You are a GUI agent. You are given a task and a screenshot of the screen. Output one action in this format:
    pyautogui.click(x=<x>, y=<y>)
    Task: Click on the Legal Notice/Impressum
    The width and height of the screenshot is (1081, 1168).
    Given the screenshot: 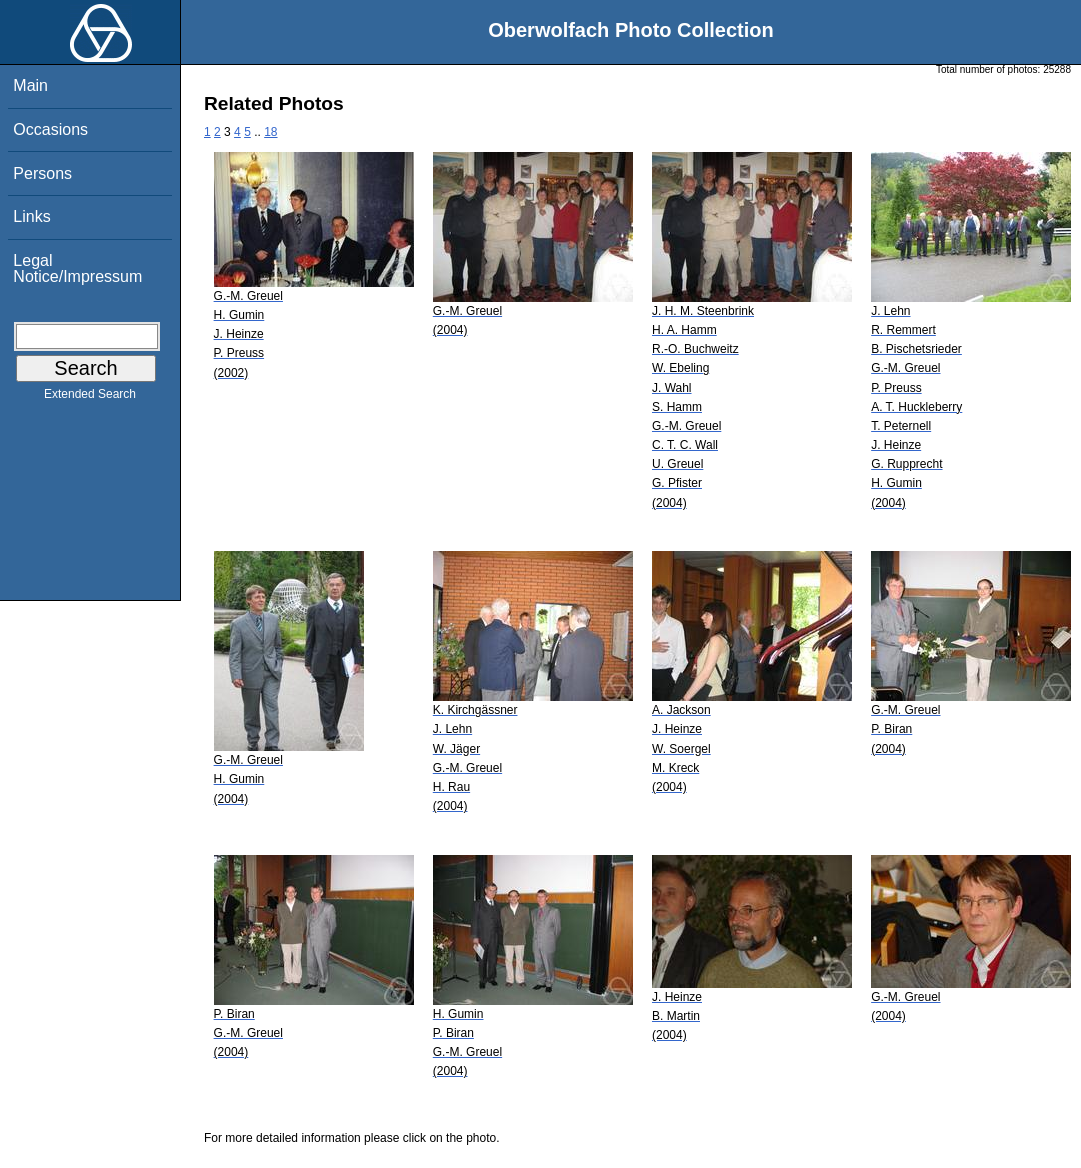 What is the action you would take?
    pyautogui.click(x=77, y=268)
    